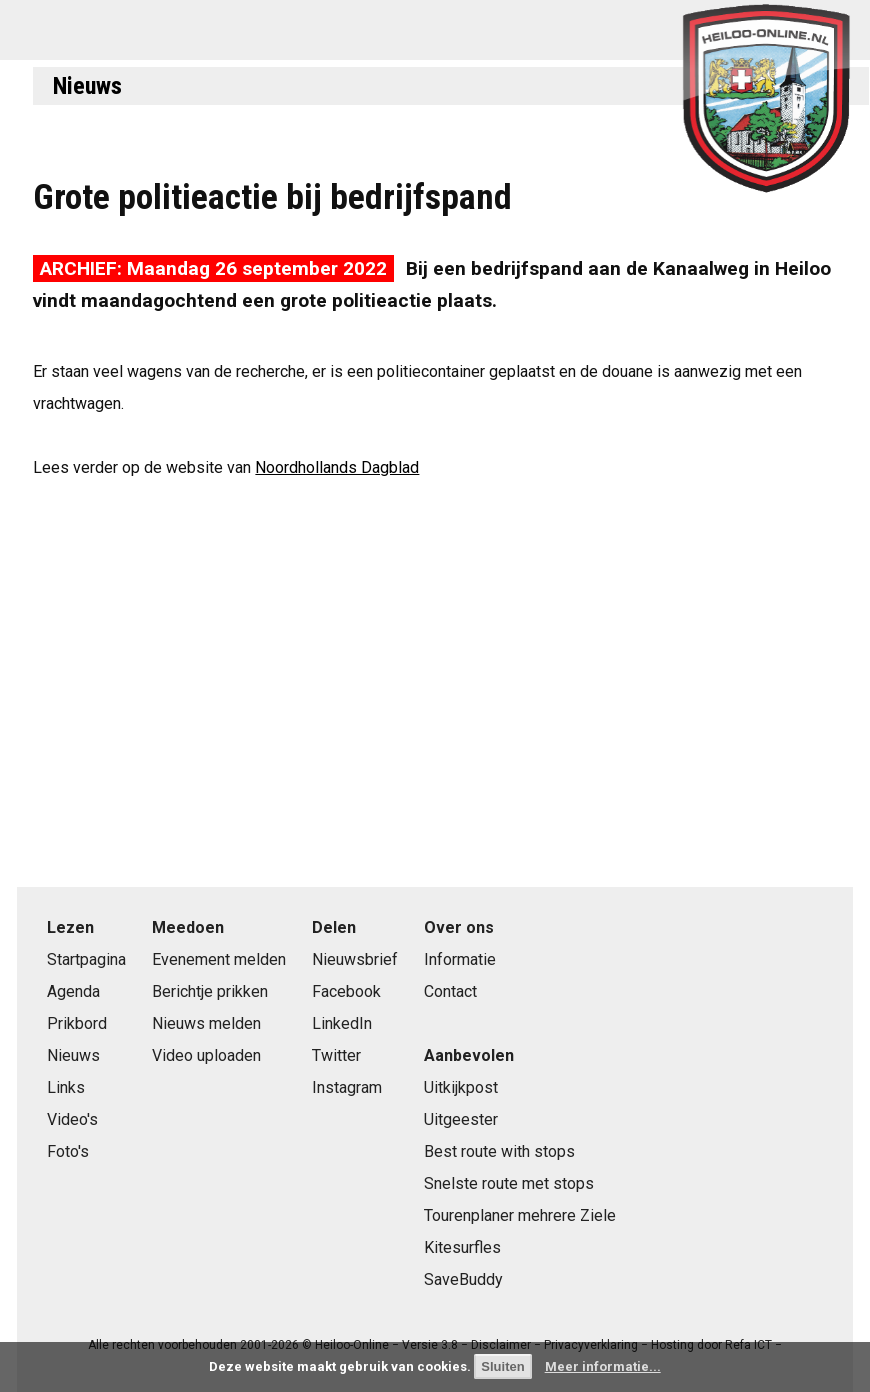 The width and height of the screenshot is (870, 1392). What do you see at coordinates (72, 1119) in the screenshot?
I see `Video's` at bounding box center [72, 1119].